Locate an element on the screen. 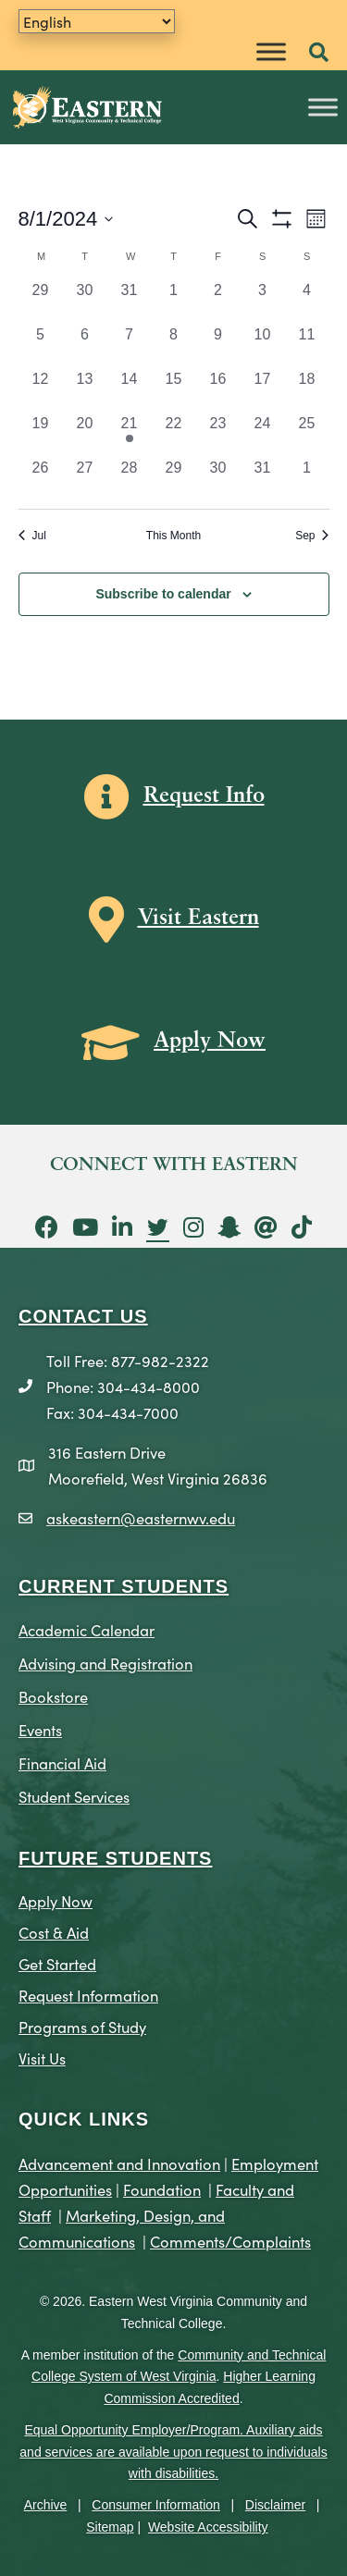 The image size is (347, 2576). CURRENT STUDENTS is located at coordinates (124, 1586).